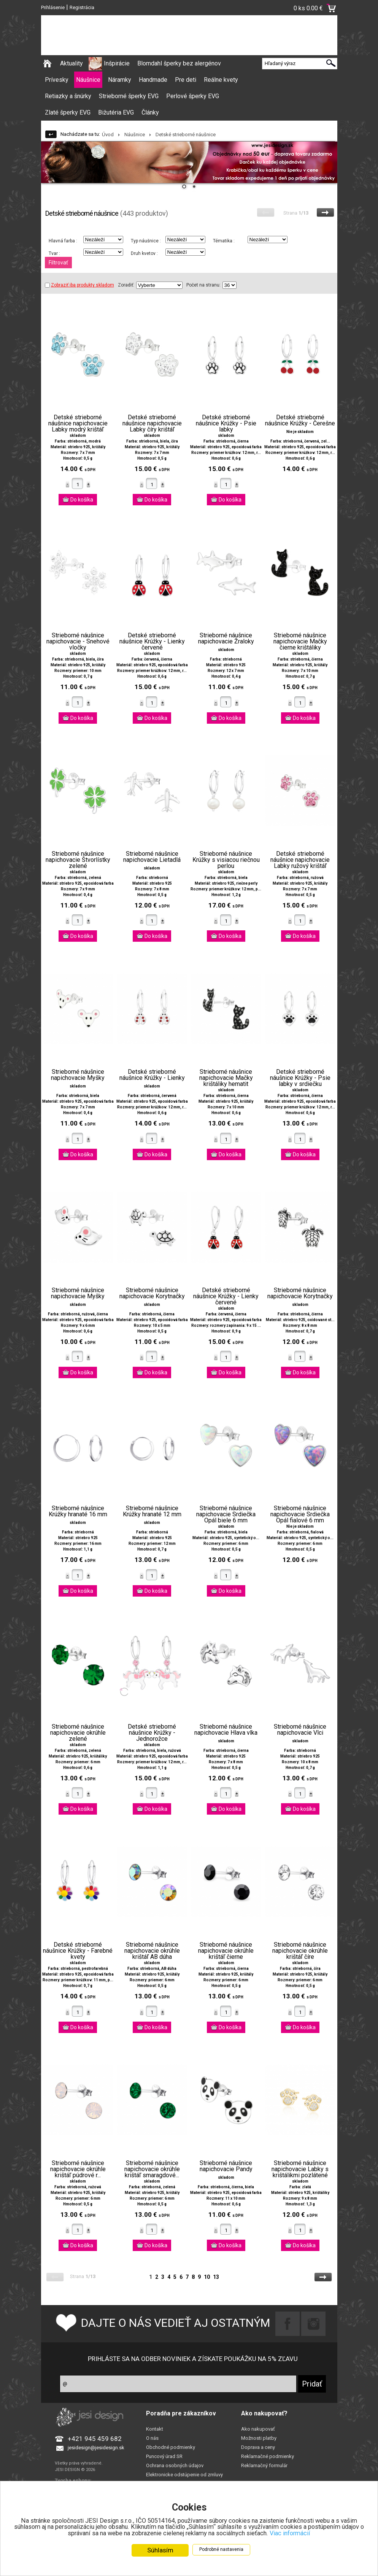 The image size is (378, 2576). Describe the element at coordinates (68, 112) in the screenshot. I see `Zlaté šperky EVG` at that location.